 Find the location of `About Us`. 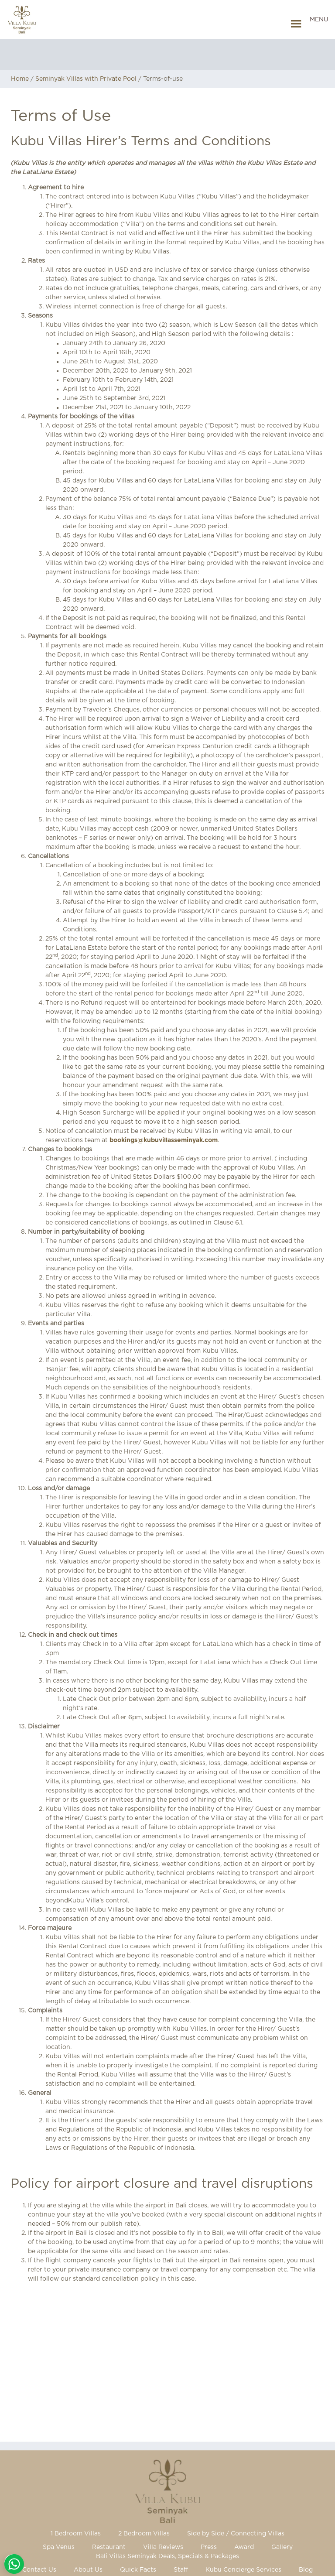

About Us is located at coordinates (88, 2570).